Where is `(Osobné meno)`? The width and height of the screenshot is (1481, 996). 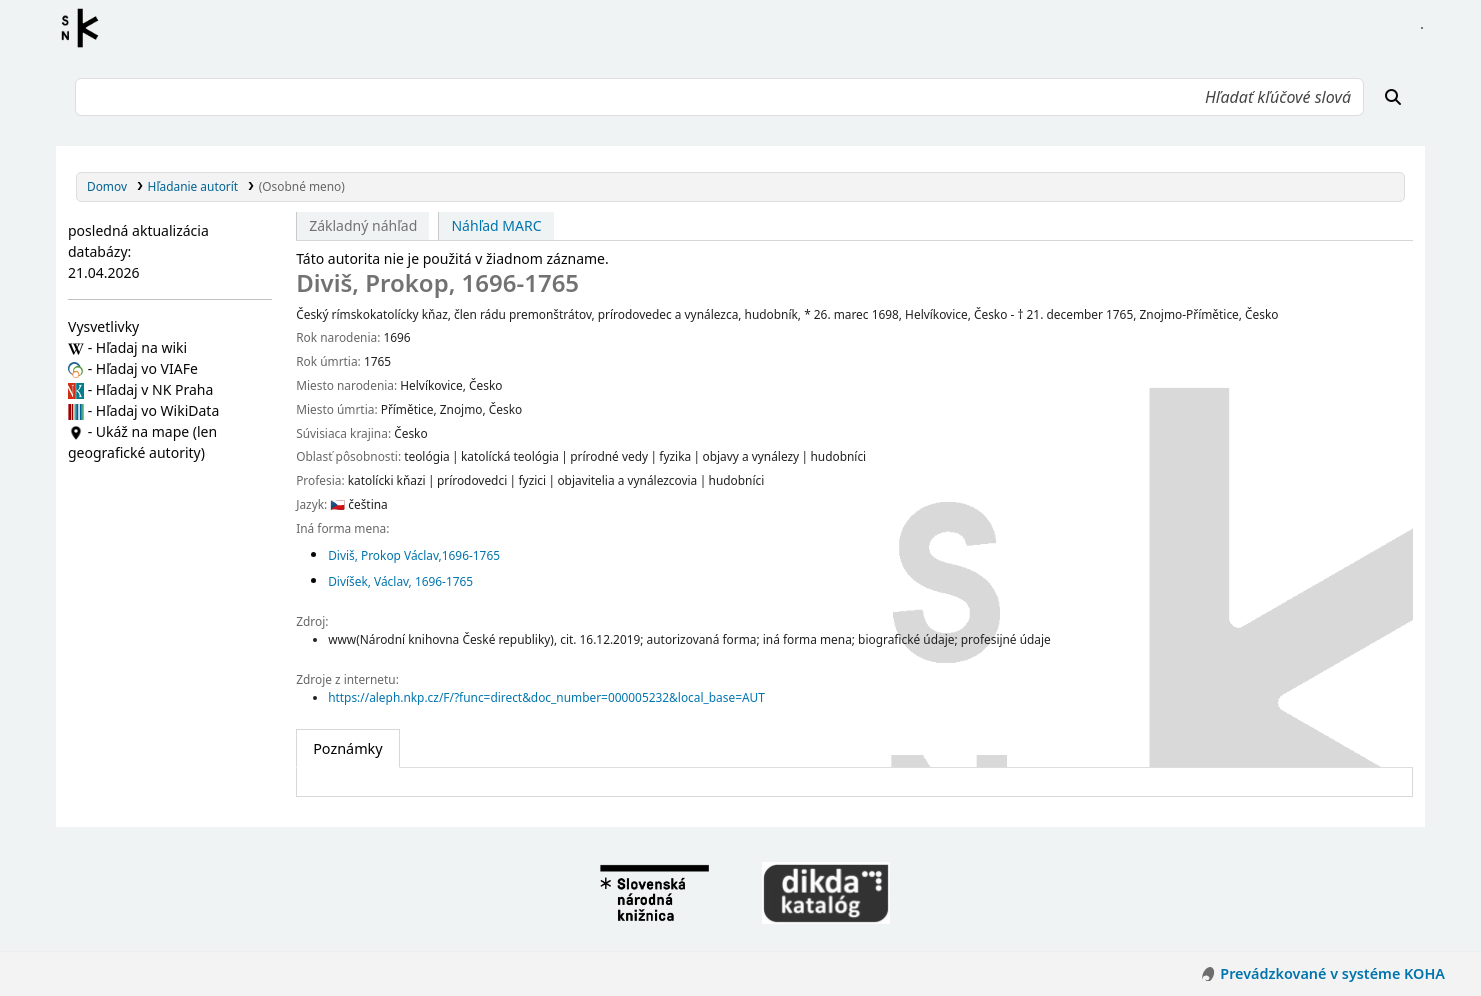 (Osobné meno) is located at coordinates (302, 186).